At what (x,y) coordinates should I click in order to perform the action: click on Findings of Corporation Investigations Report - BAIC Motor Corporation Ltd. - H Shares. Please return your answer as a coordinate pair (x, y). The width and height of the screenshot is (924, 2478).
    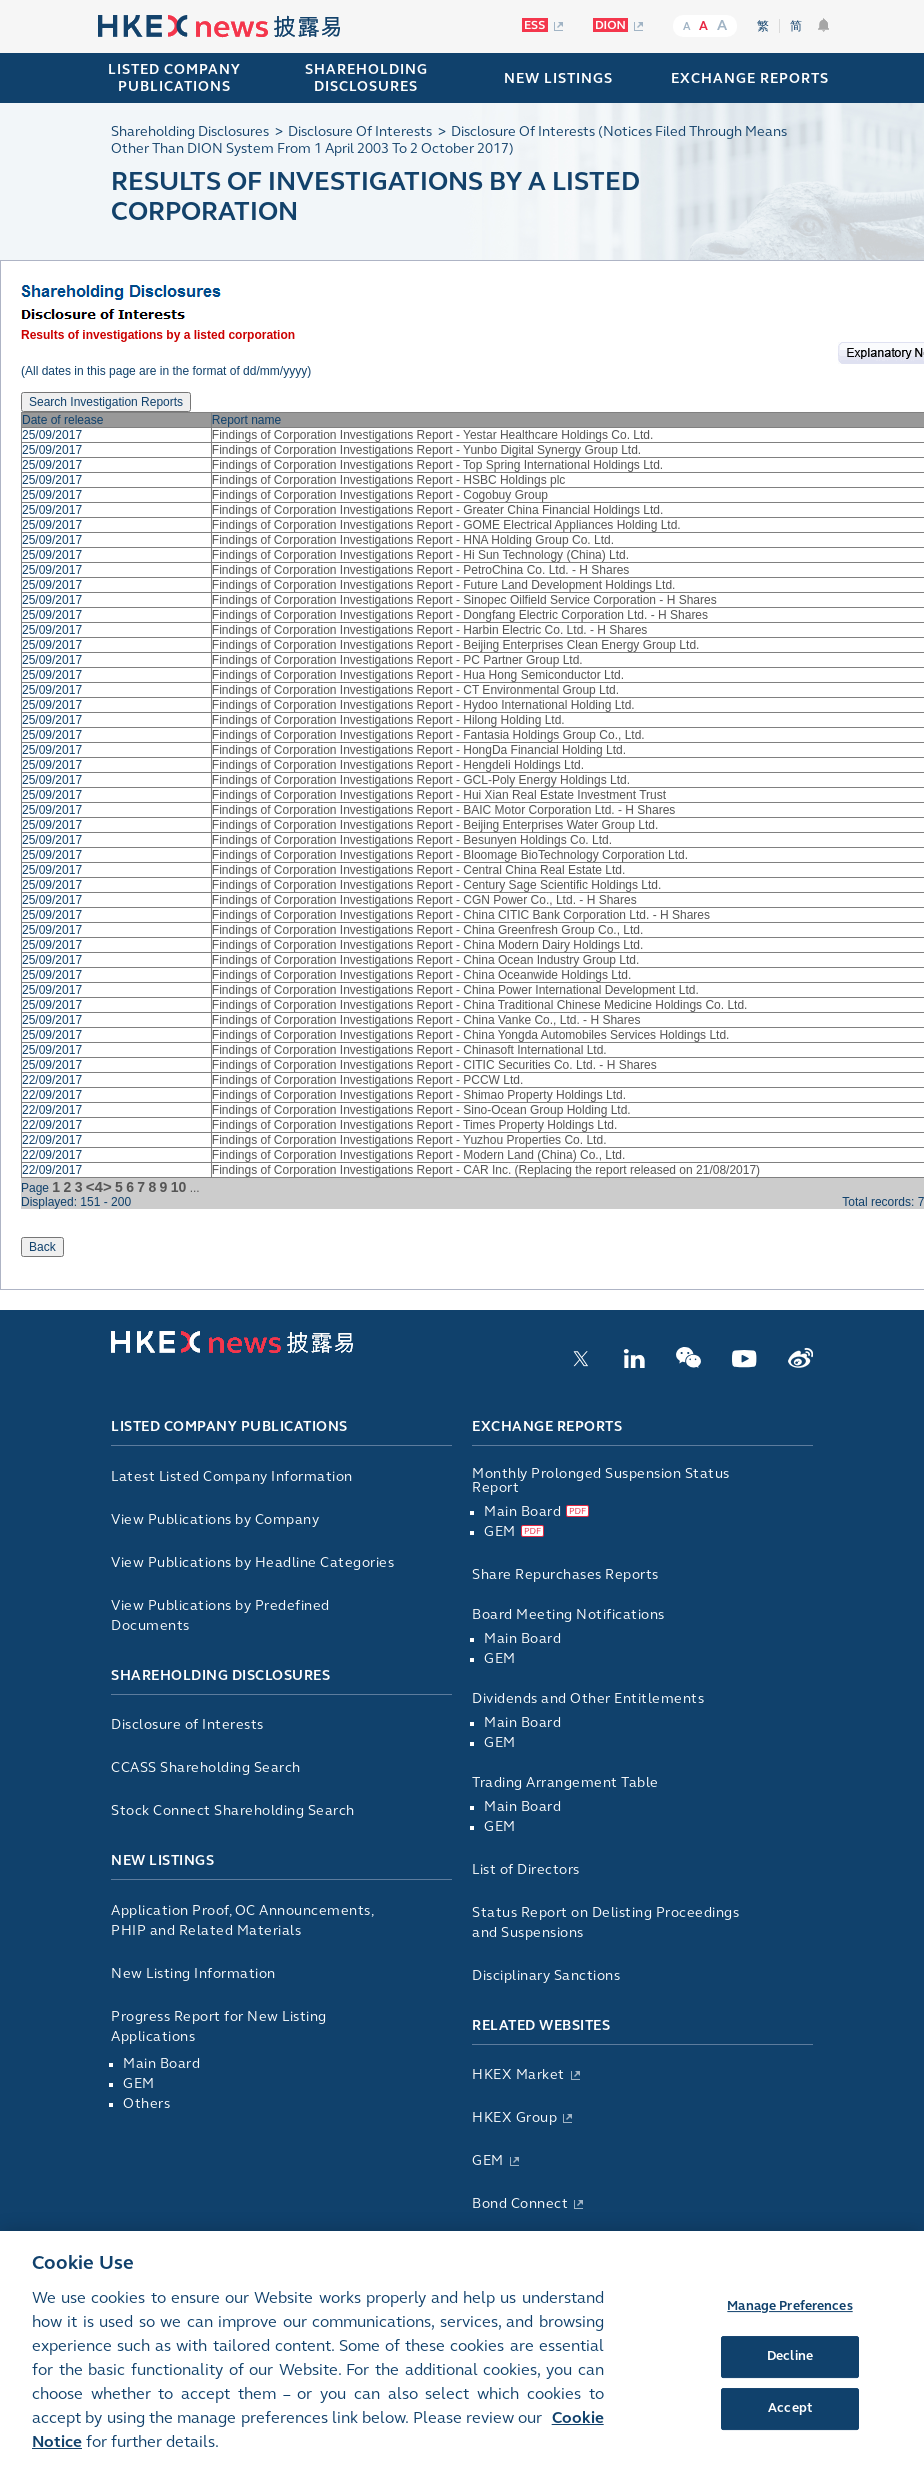
    Looking at the image, I should click on (444, 810).